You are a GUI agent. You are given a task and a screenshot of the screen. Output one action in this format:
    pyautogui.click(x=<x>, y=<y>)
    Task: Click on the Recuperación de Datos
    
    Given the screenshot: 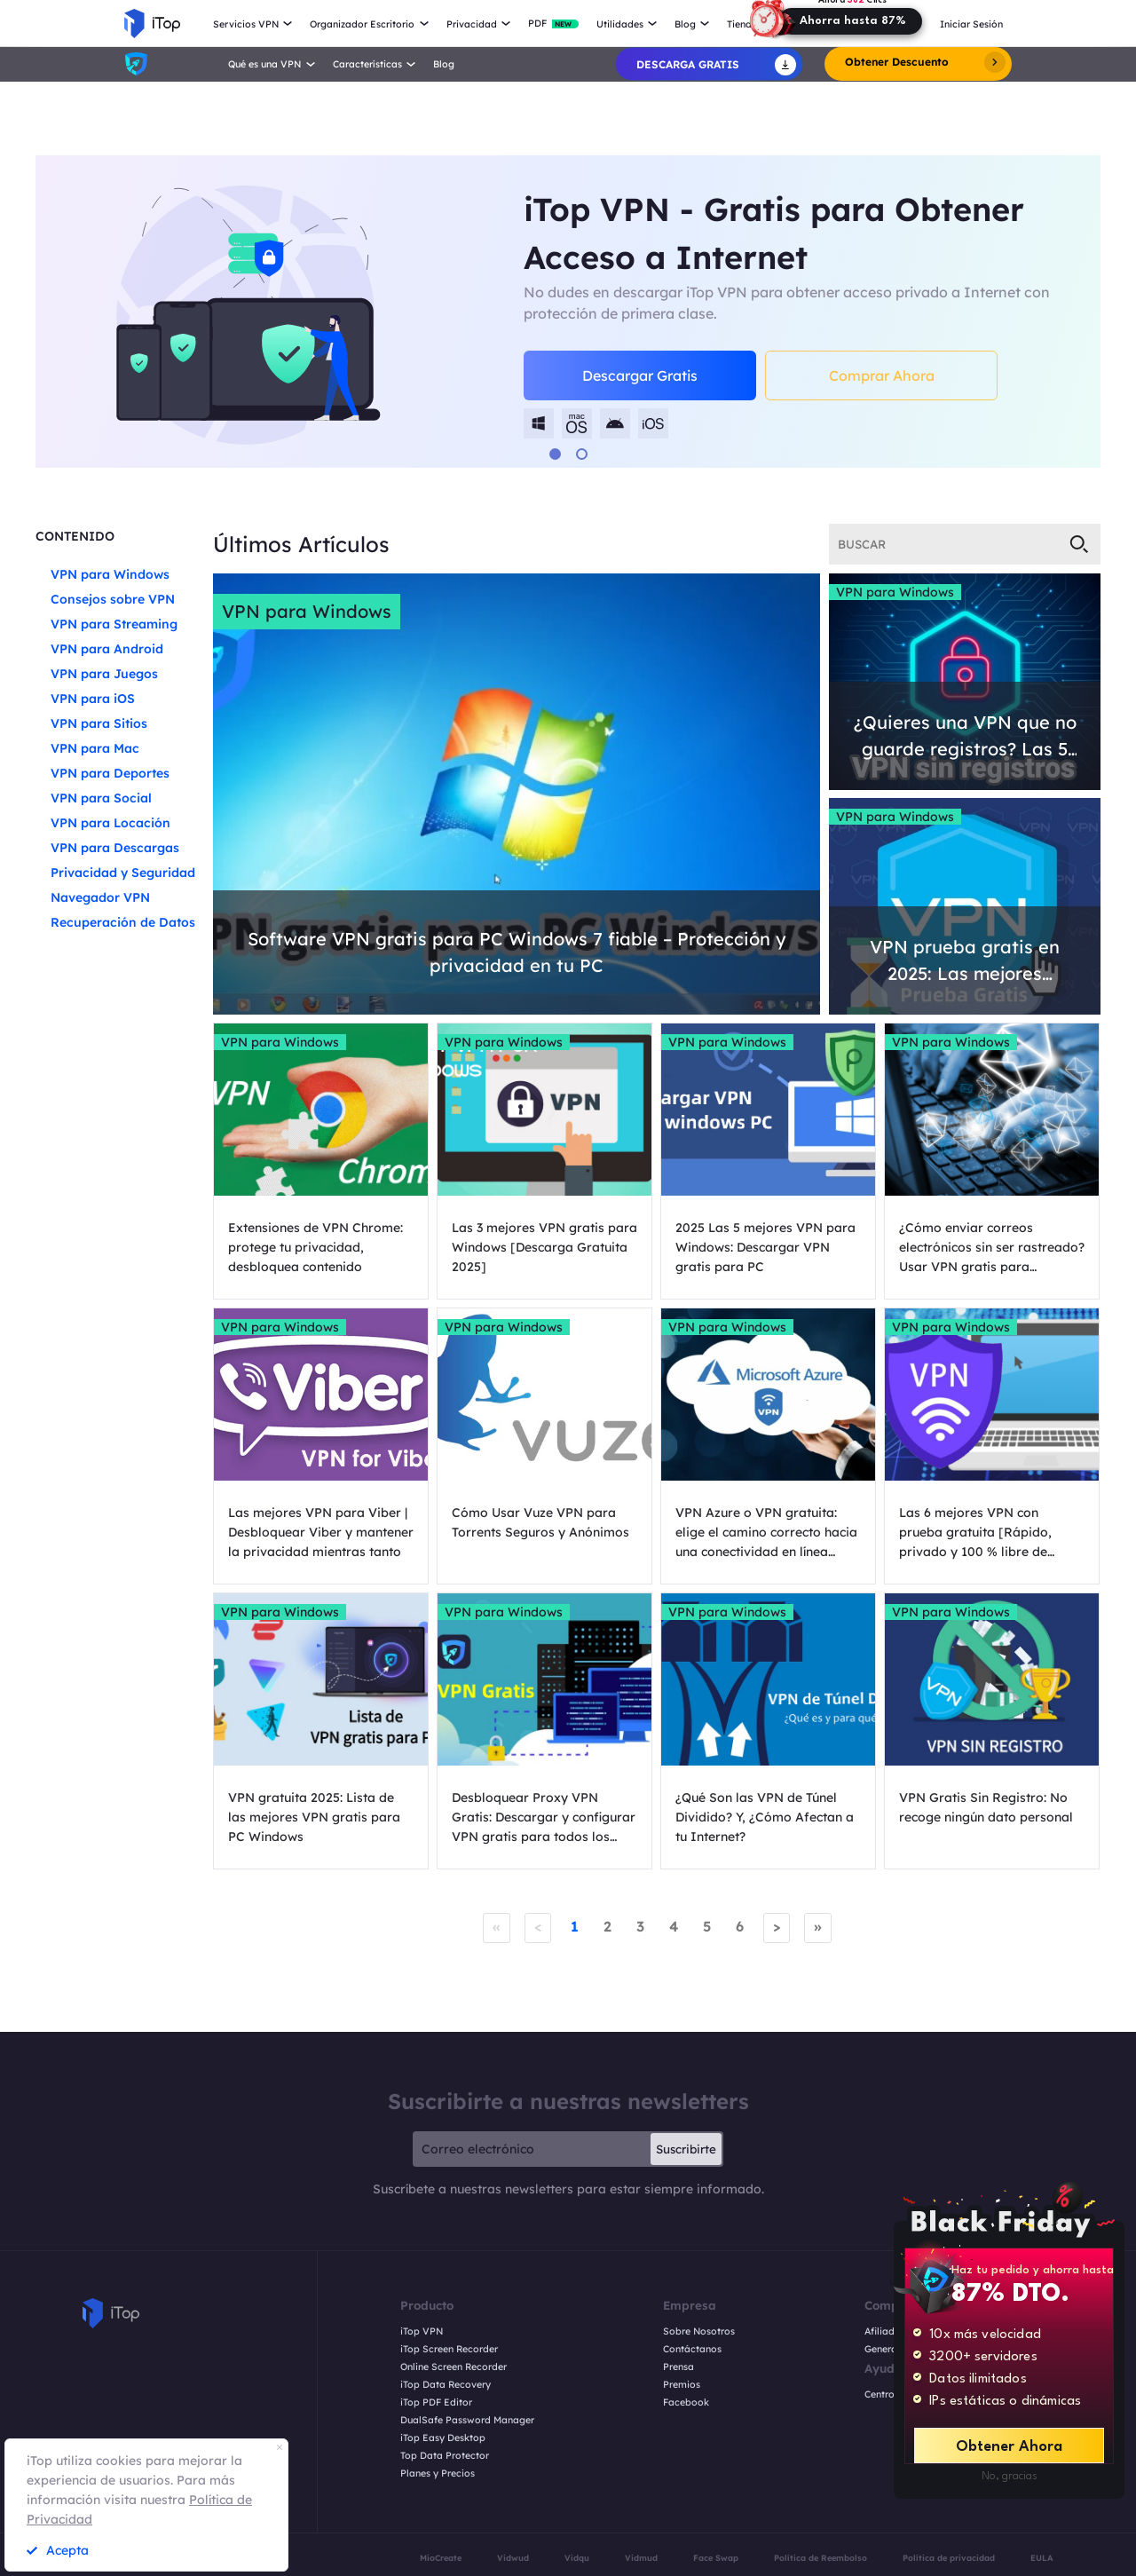 What is the action you would take?
    pyautogui.click(x=123, y=922)
    